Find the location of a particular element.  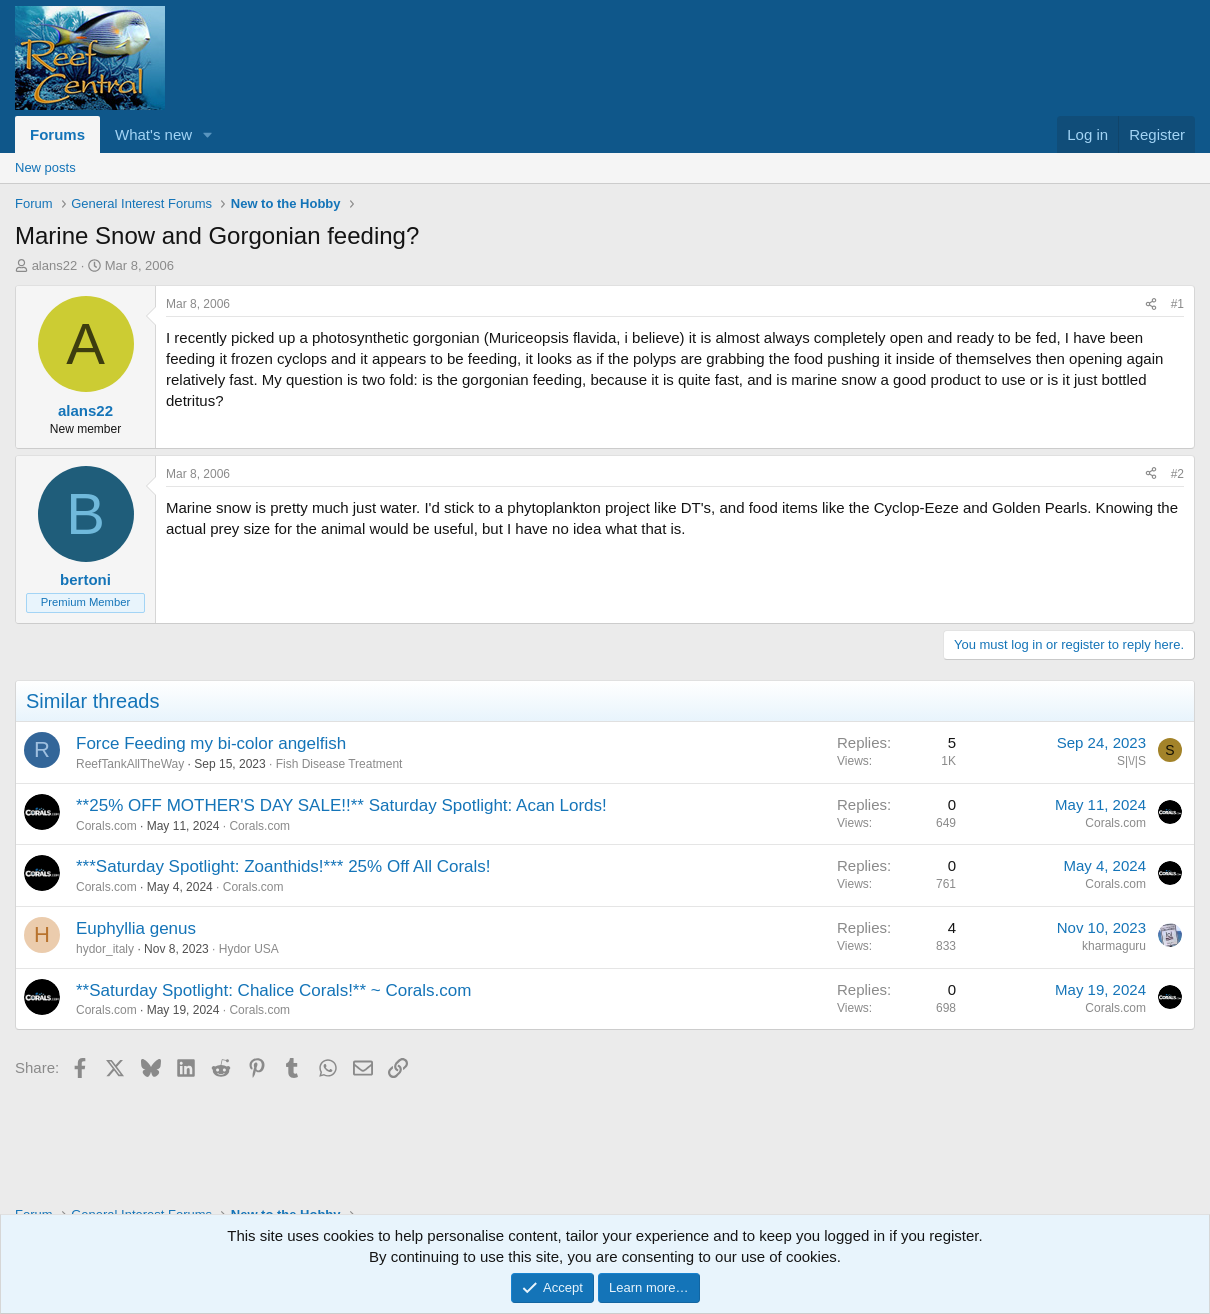

Hydor USA is located at coordinates (249, 949).